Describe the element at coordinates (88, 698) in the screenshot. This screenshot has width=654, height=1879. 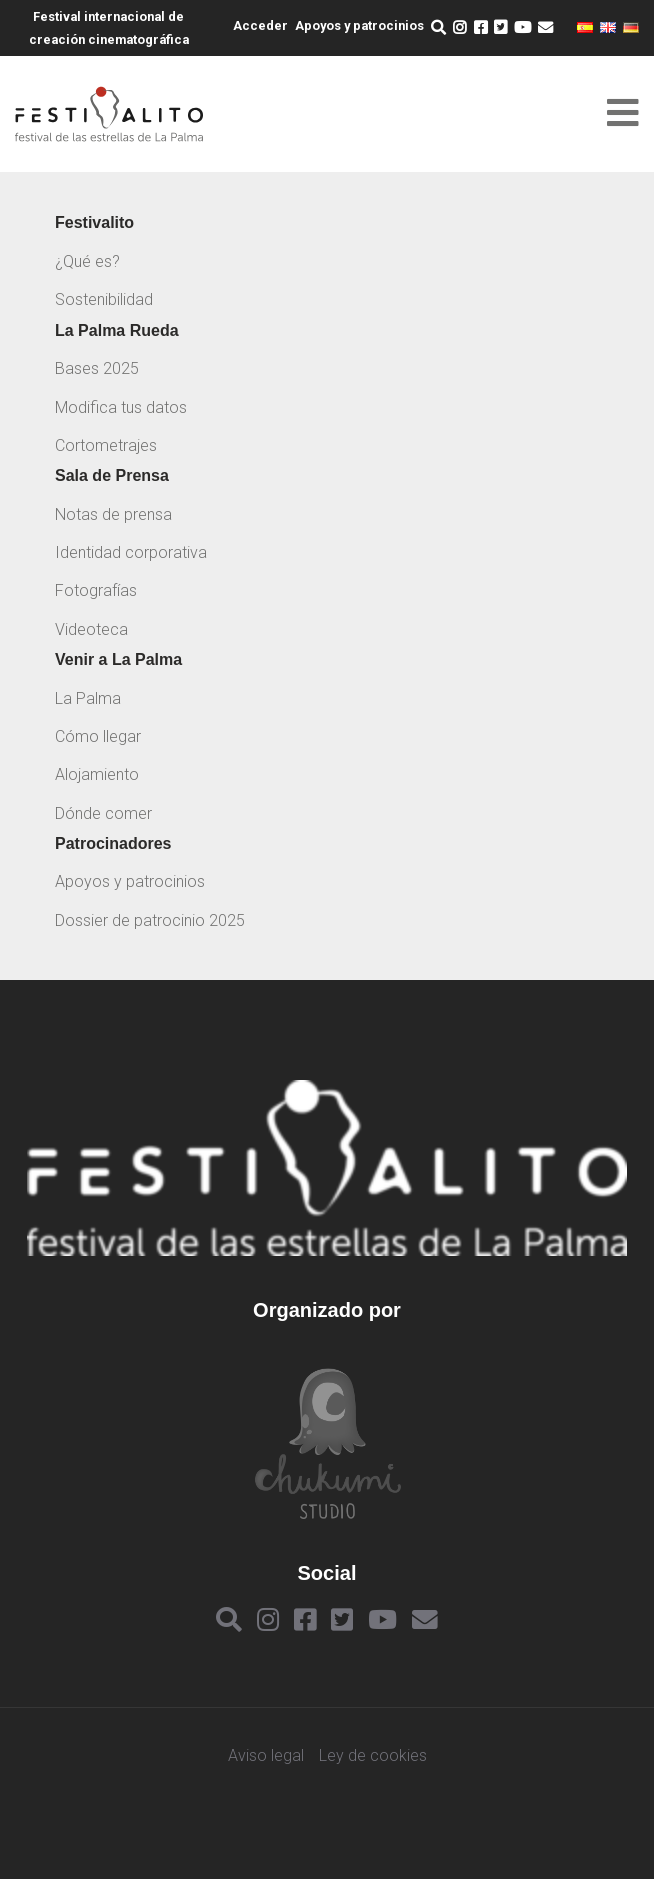
I see `La Palma` at that location.